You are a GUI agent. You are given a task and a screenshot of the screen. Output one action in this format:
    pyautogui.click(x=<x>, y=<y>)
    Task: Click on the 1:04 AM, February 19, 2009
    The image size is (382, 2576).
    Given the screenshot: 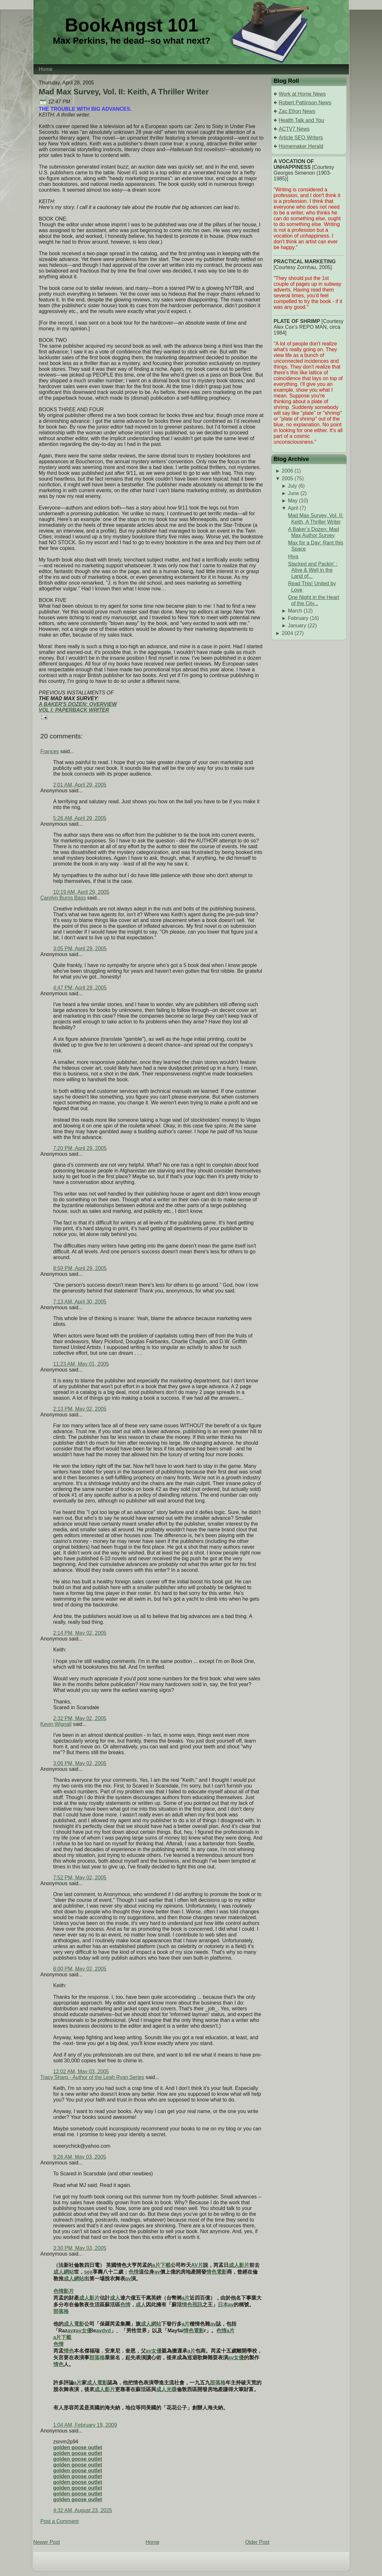 What is the action you would take?
    pyautogui.click(x=85, y=2425)
    